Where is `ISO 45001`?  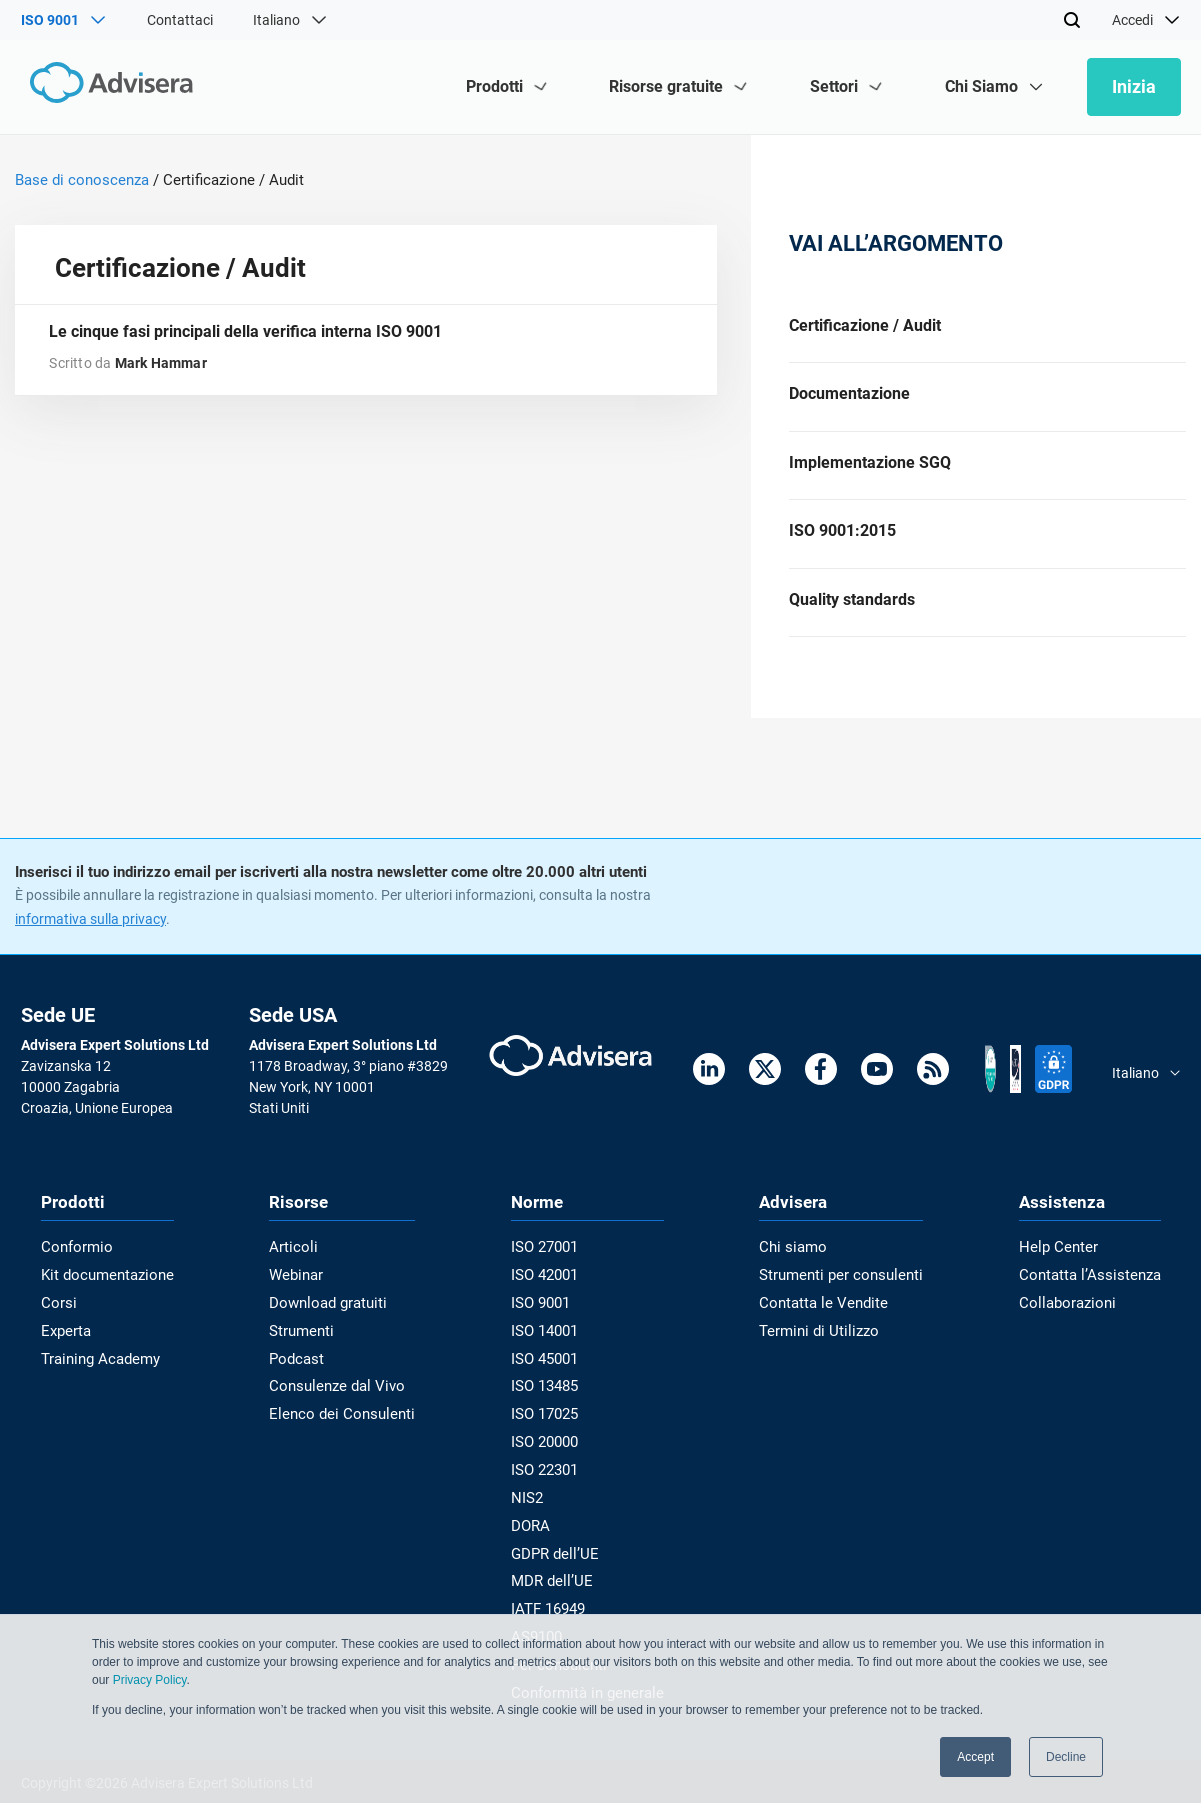 ISO 45001 is located at coordinates (548, 1372).